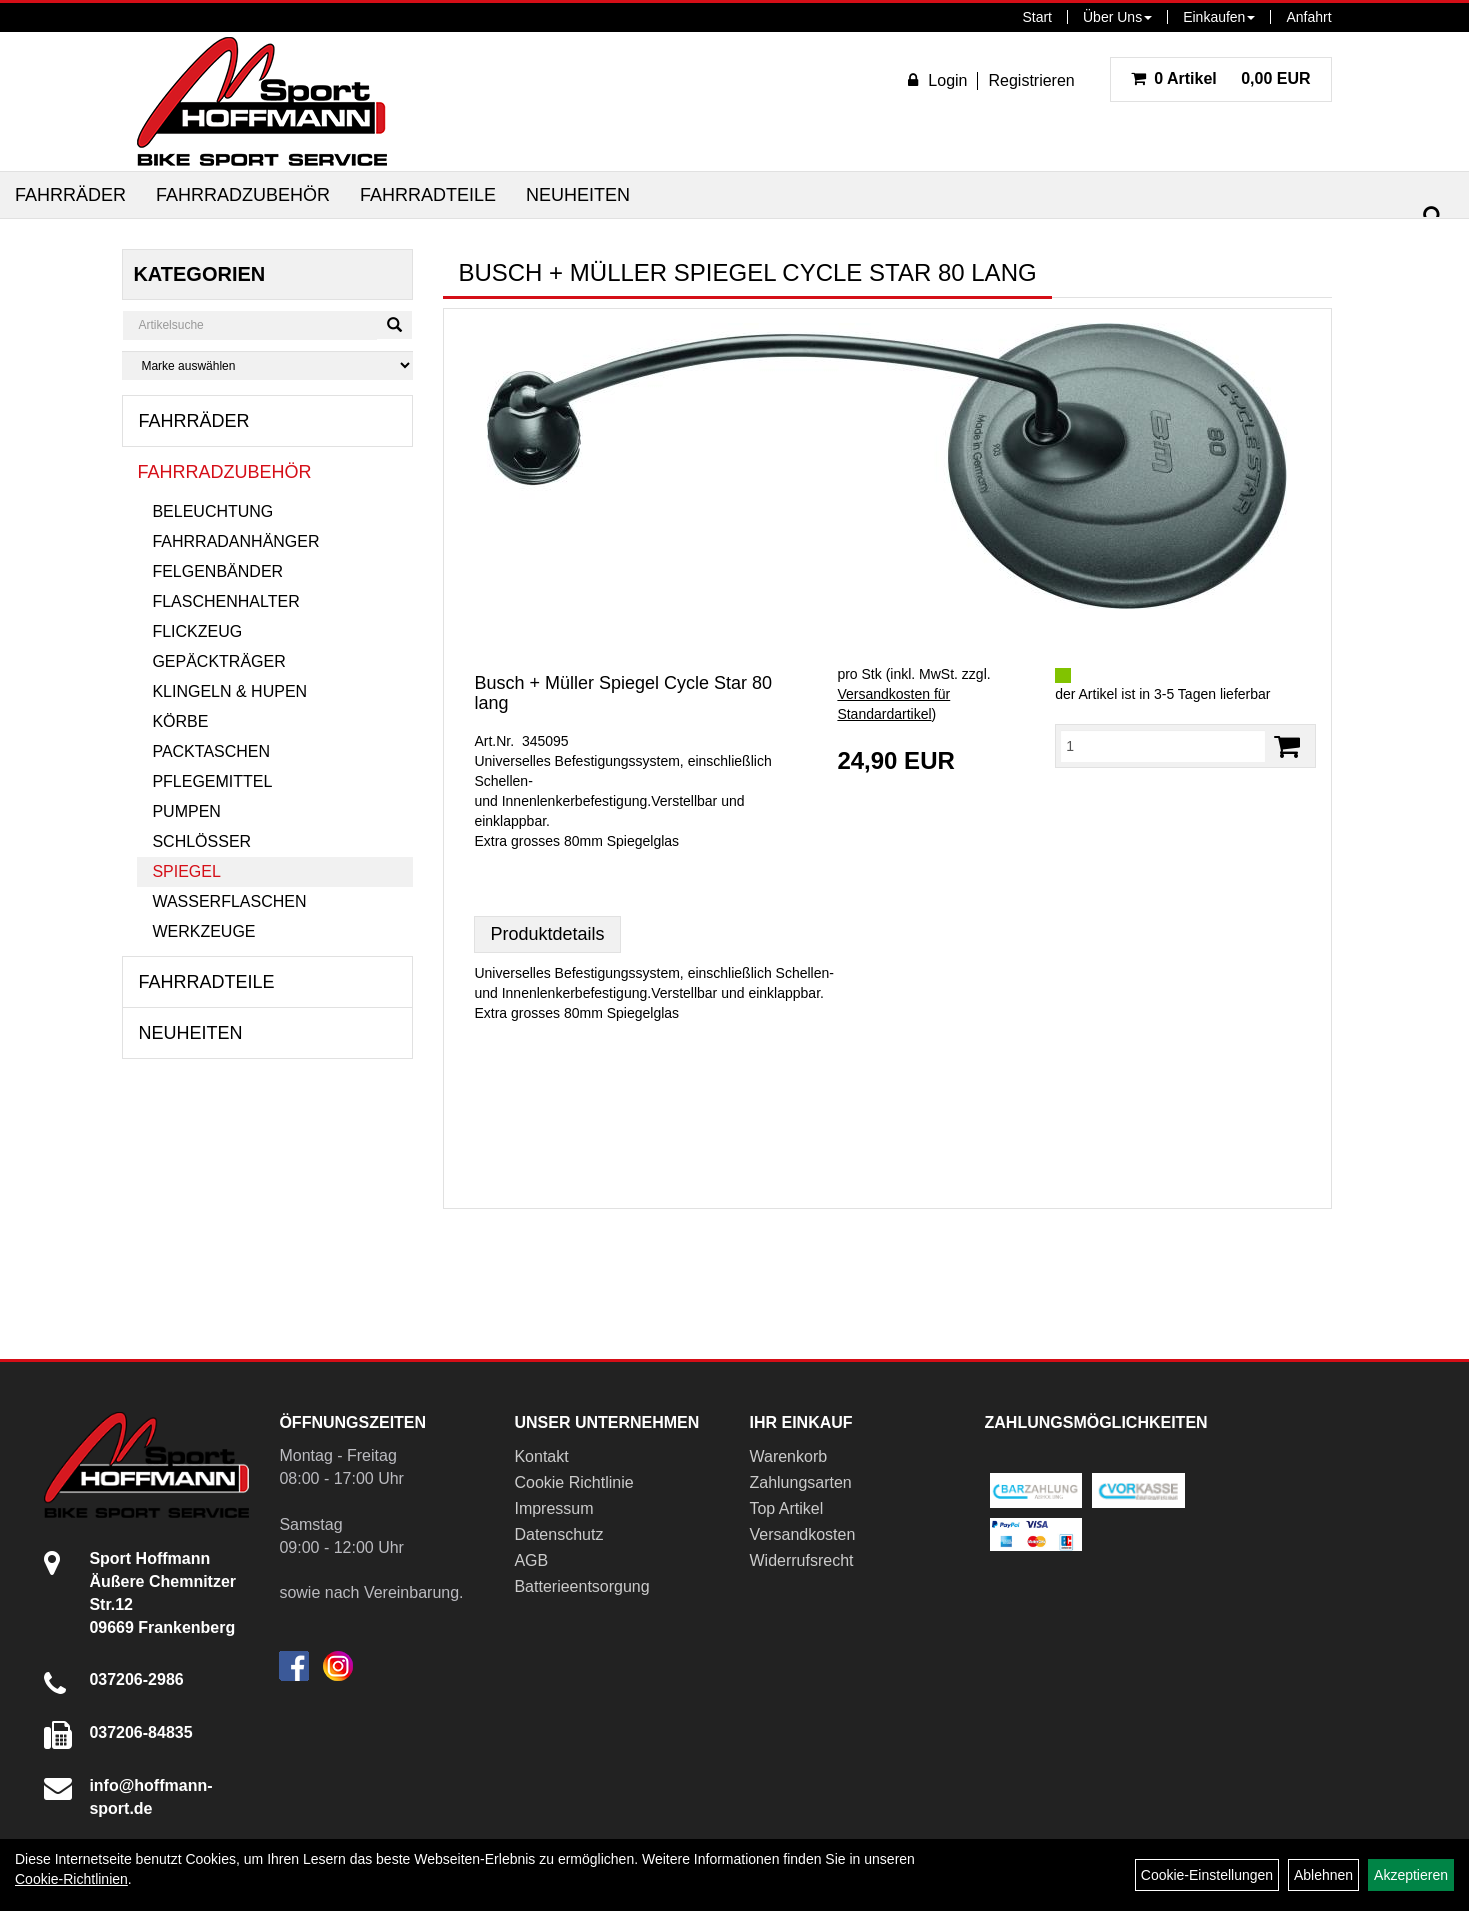  What do you see at coordinates (180, 721) in the screenshot?
I see `Körbe` at bounding box center [180, 721].